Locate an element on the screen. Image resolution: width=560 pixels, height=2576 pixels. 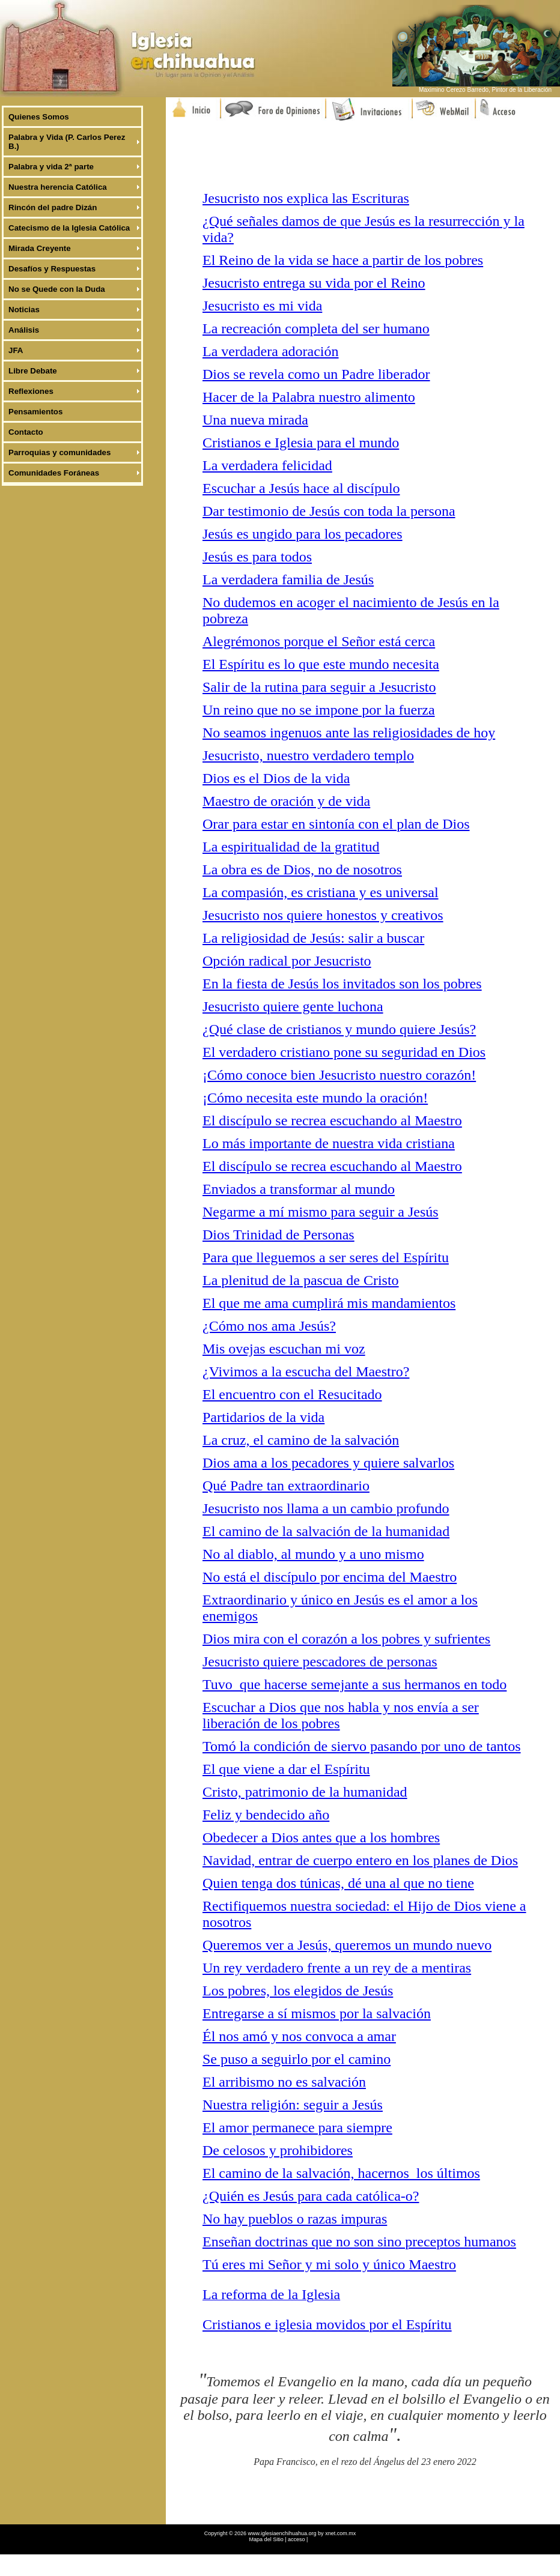
Salir de la rutina para seguir a Jesucristo is located at coordinates (319, 687).